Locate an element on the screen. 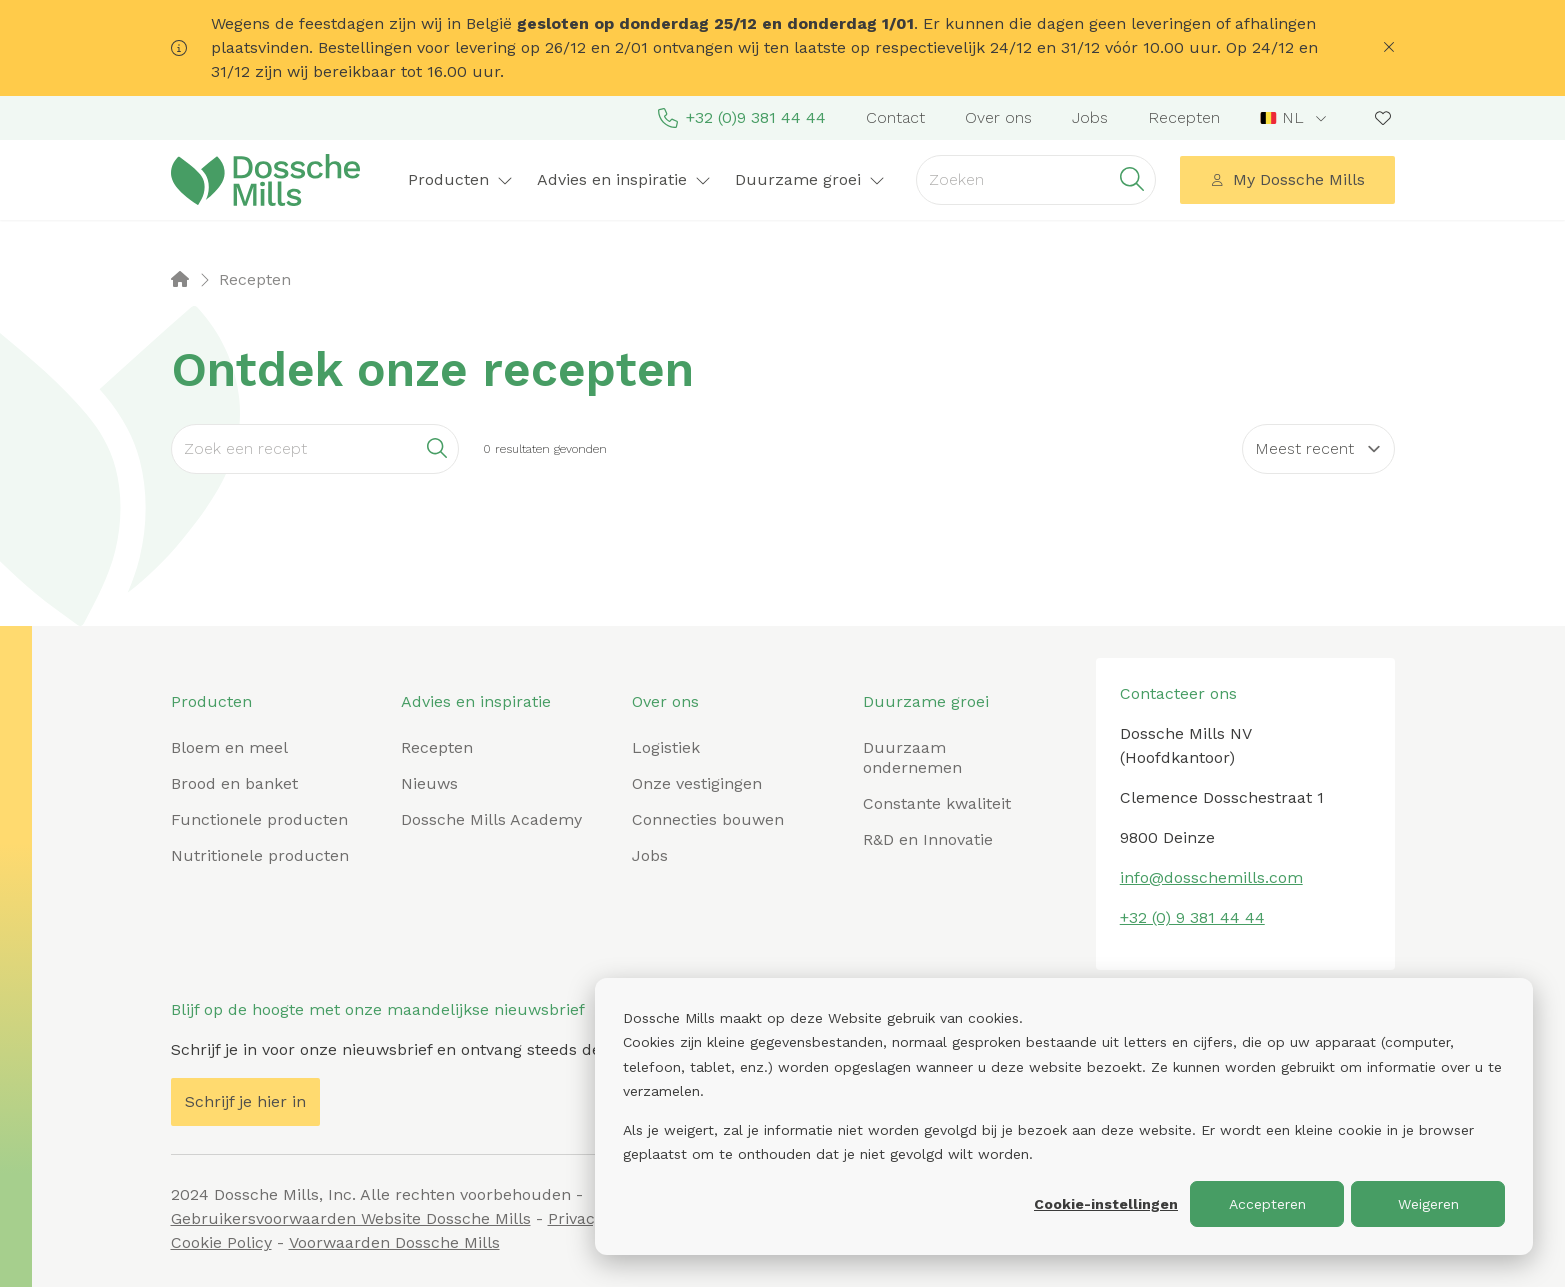 Image resolution: width=1565 pixels, height=1287 pixels. [Search] is located at coordinates (315, 449).